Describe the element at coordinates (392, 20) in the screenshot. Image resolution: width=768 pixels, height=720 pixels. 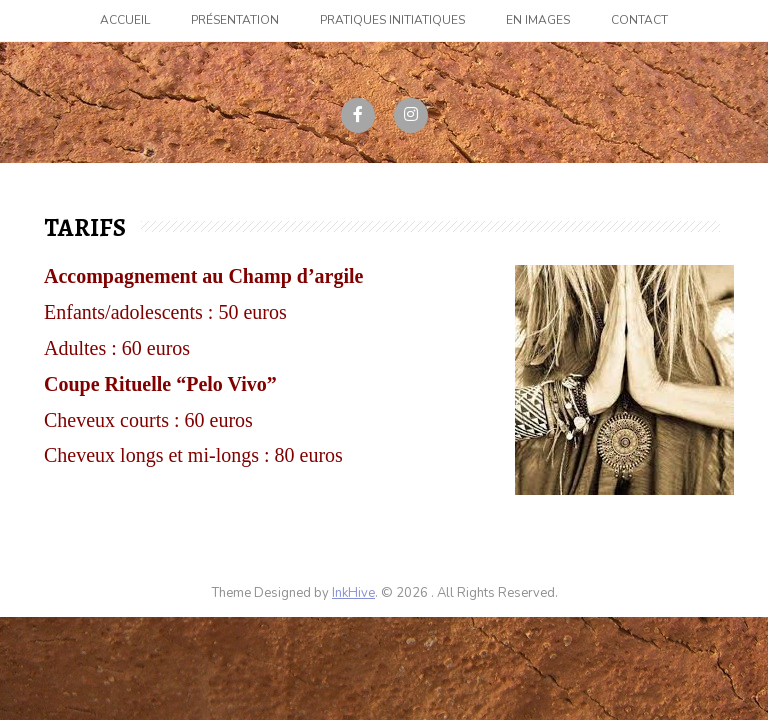
I see `Pratiques initiatiques` at that location.